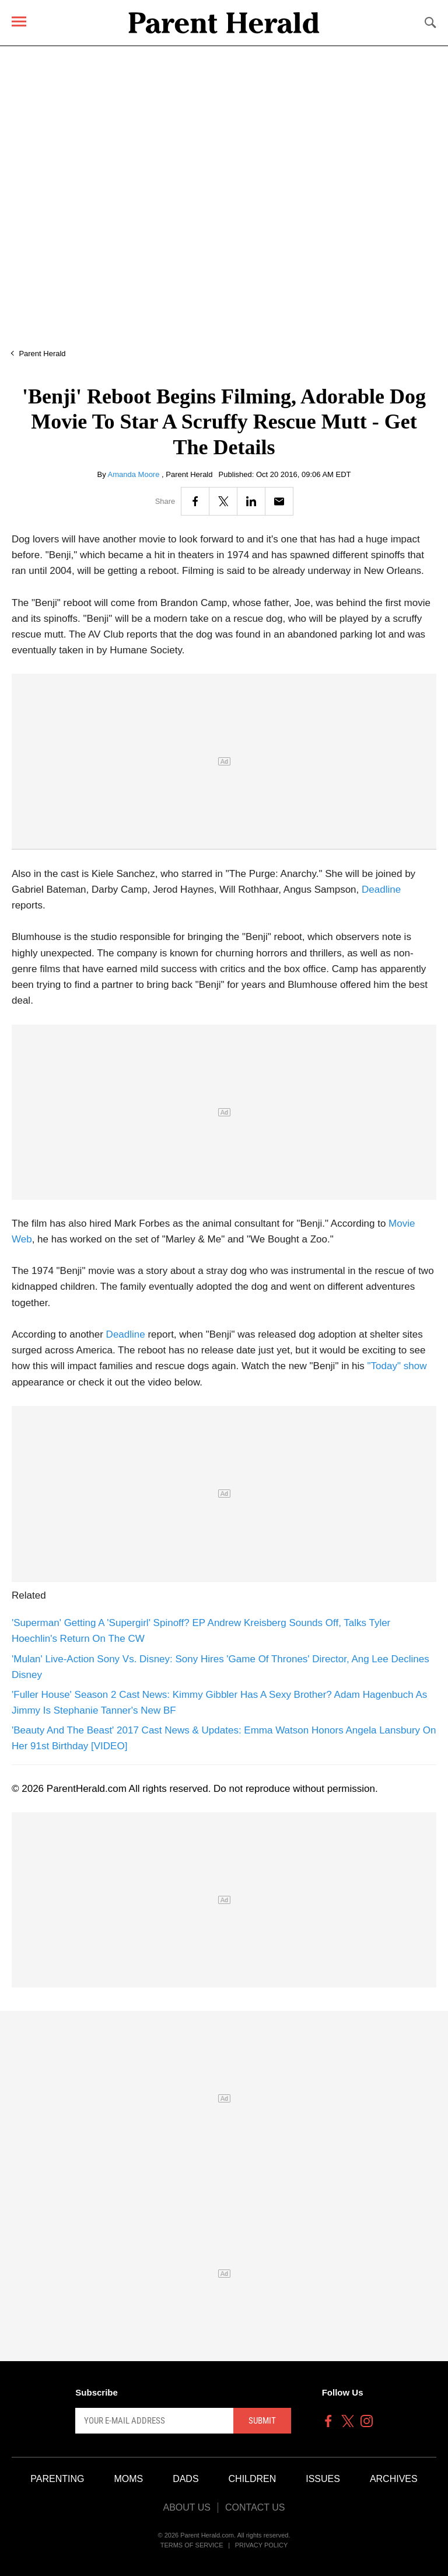  What do you see at coordinates (255, 2507) in the screenshot?
I see `Contact Us` at bounding box center [255, 2507].